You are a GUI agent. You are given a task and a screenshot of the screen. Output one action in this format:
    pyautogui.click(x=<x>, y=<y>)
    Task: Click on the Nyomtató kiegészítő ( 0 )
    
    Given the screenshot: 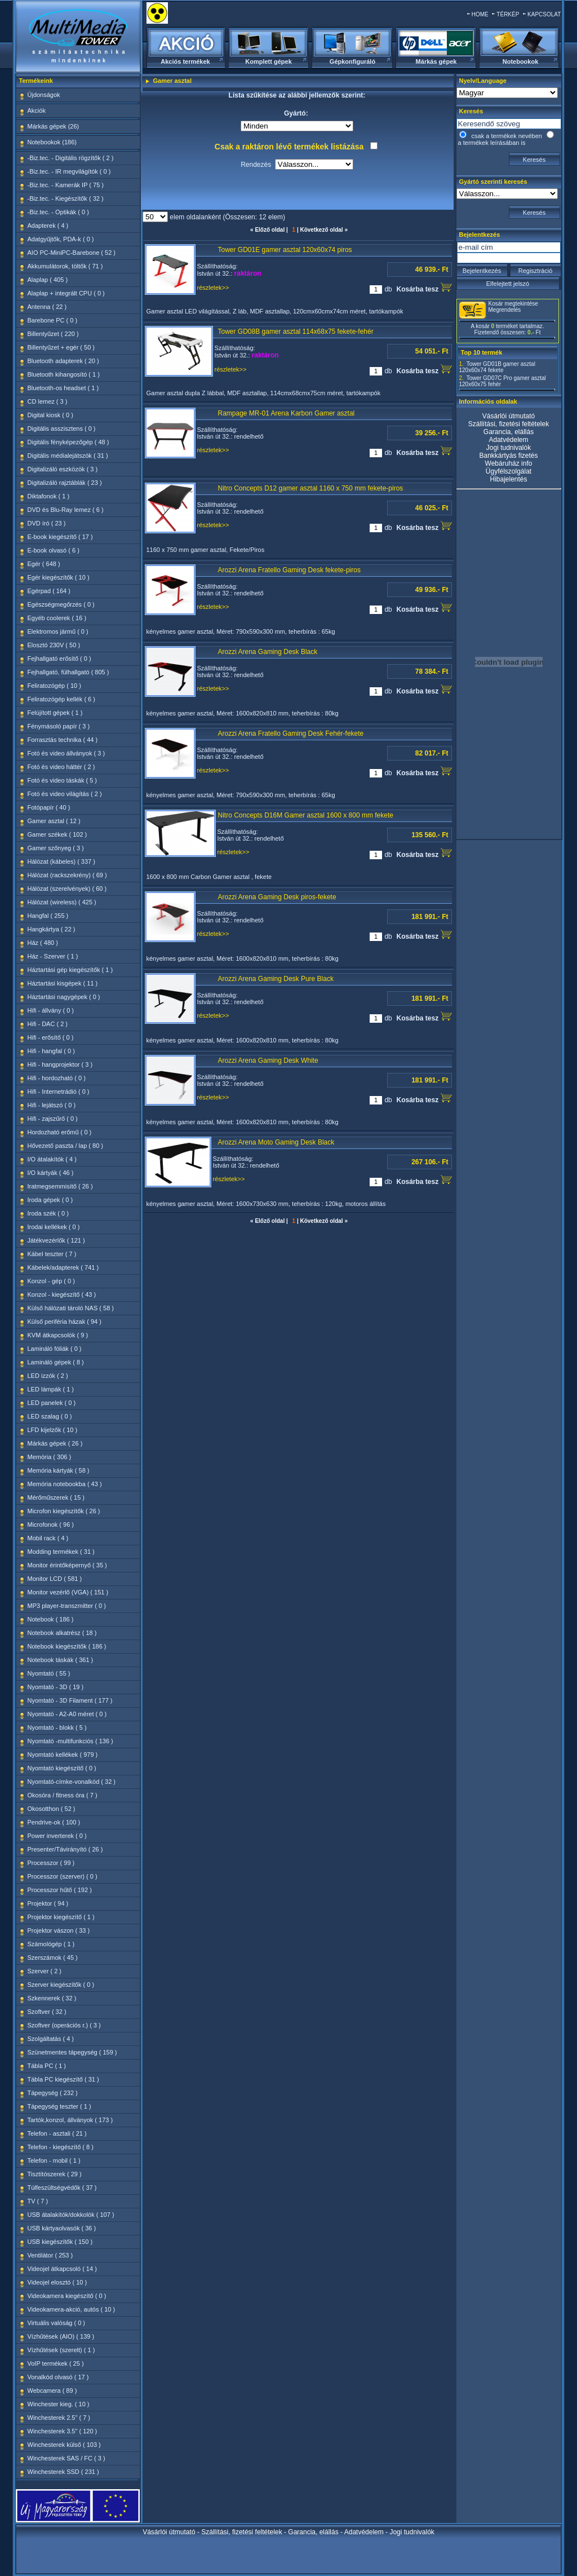 What is the action you would take?
    pyautogui.click(x=62, y=1768)
    